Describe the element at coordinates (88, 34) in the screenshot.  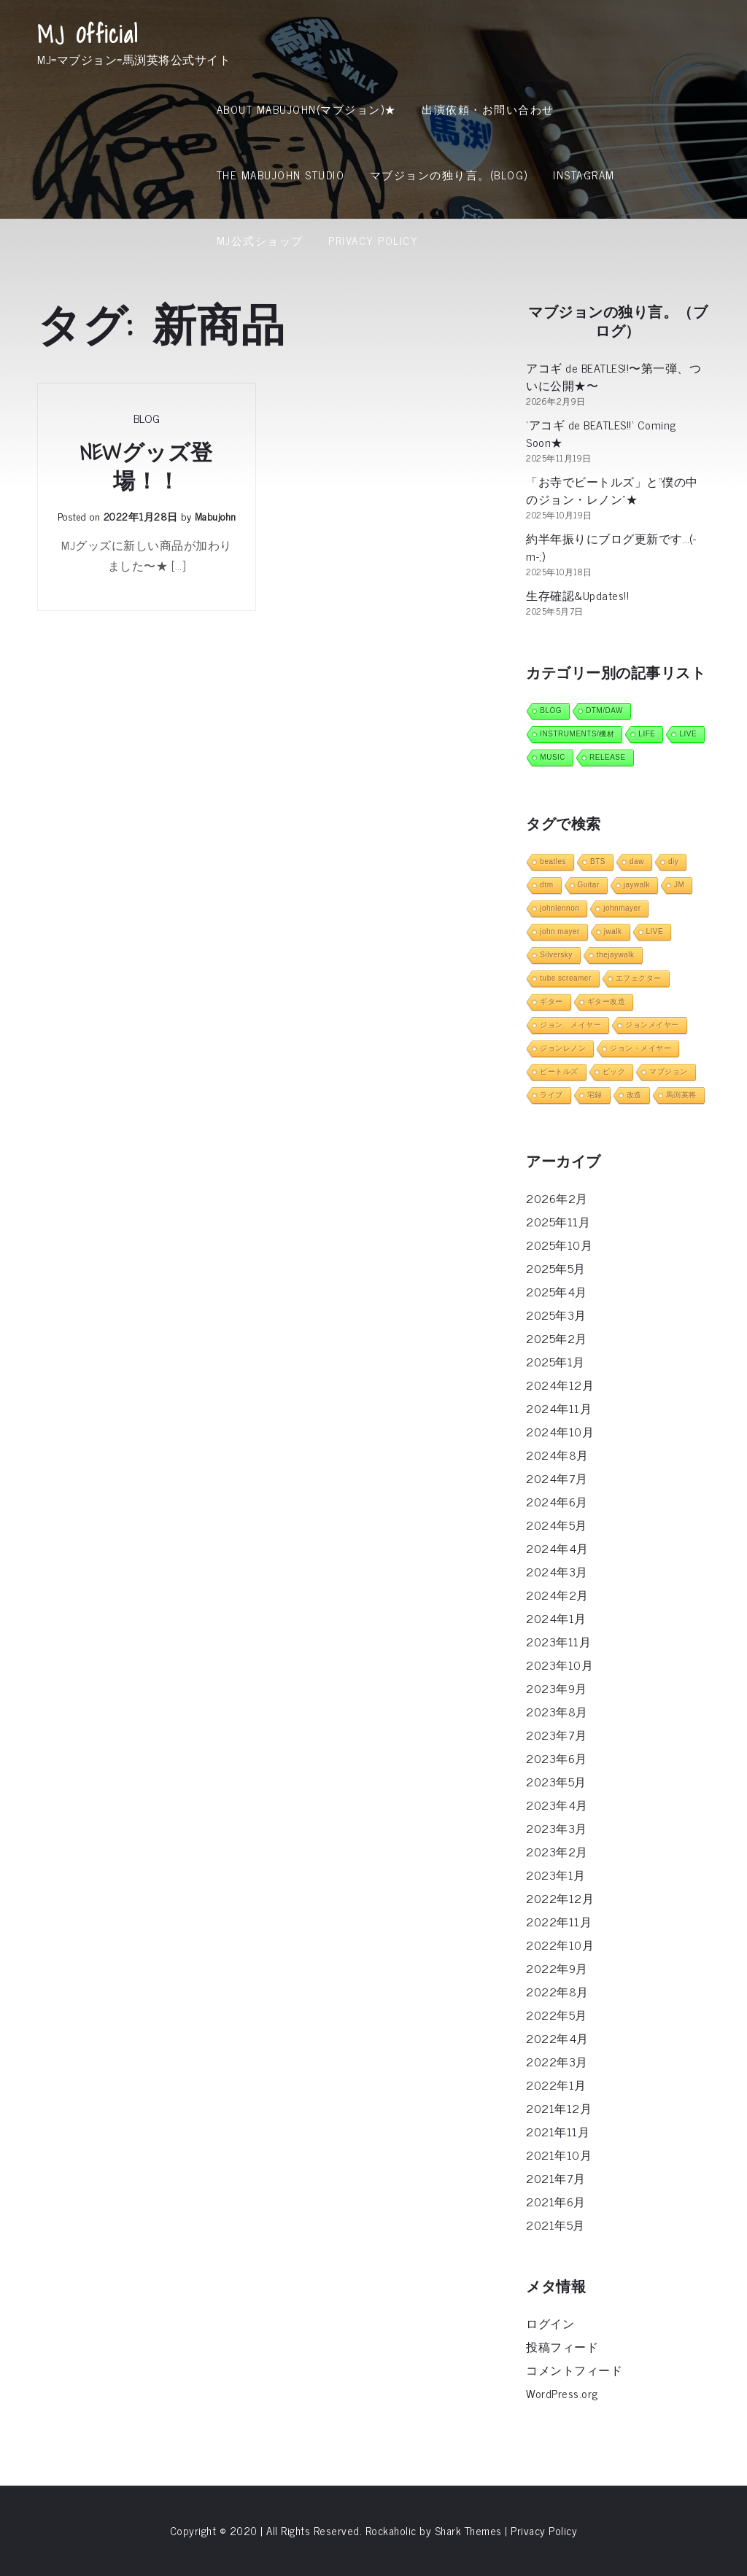
I see `MJ Official` at that location.